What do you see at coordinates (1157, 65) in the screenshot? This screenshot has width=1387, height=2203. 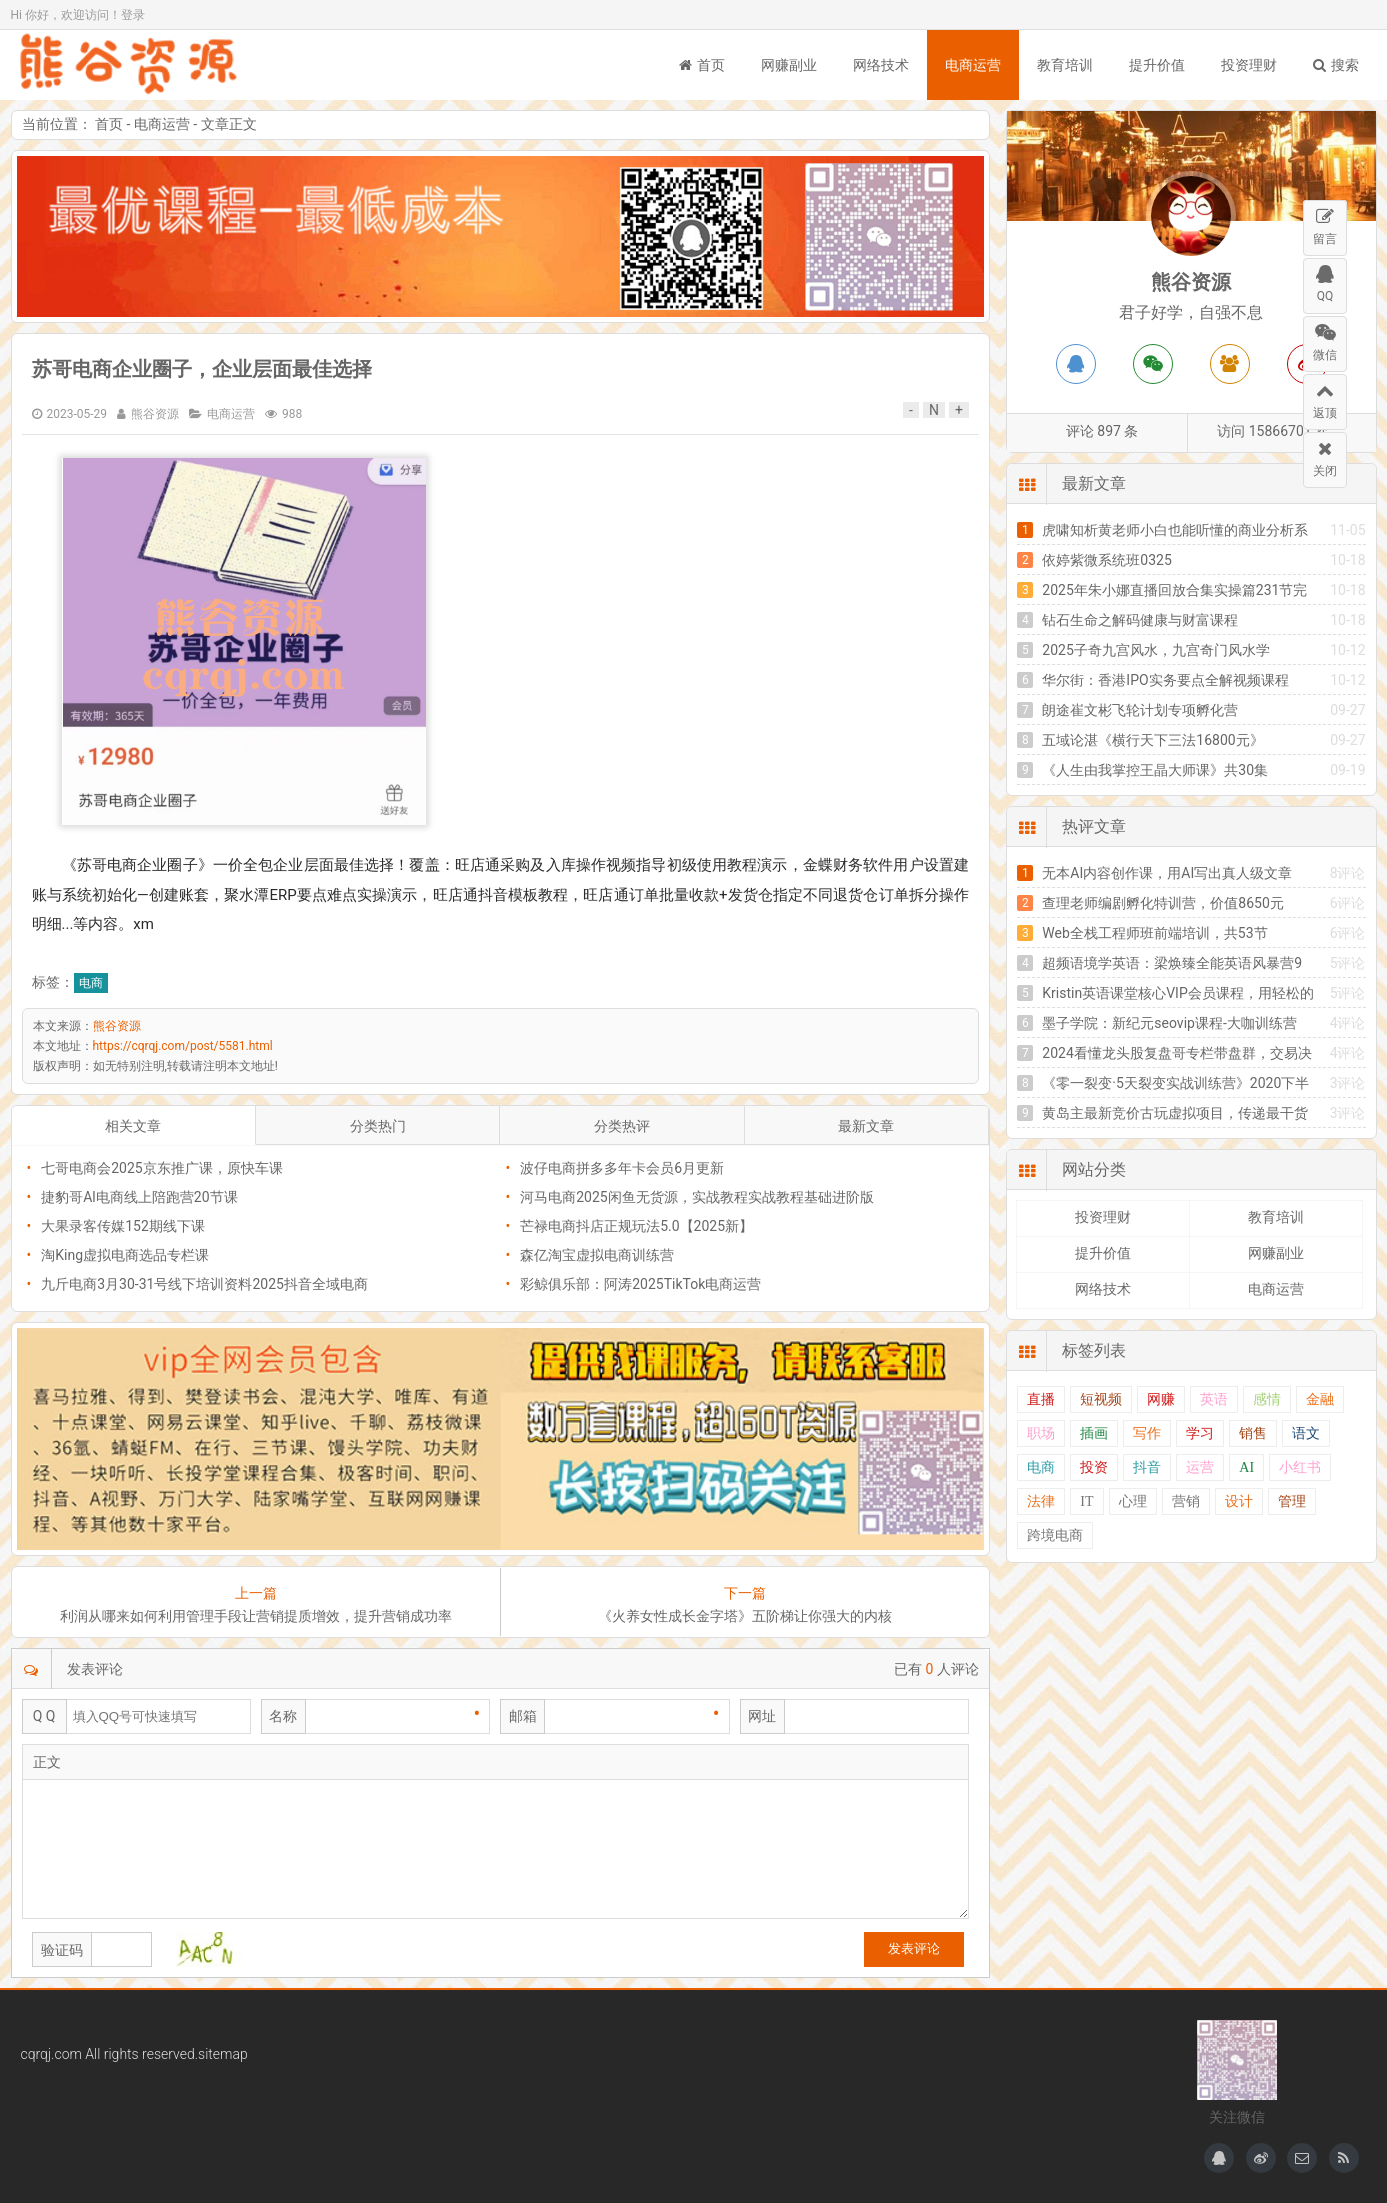 I see `提升价值` at bounding box center [1157, 65].